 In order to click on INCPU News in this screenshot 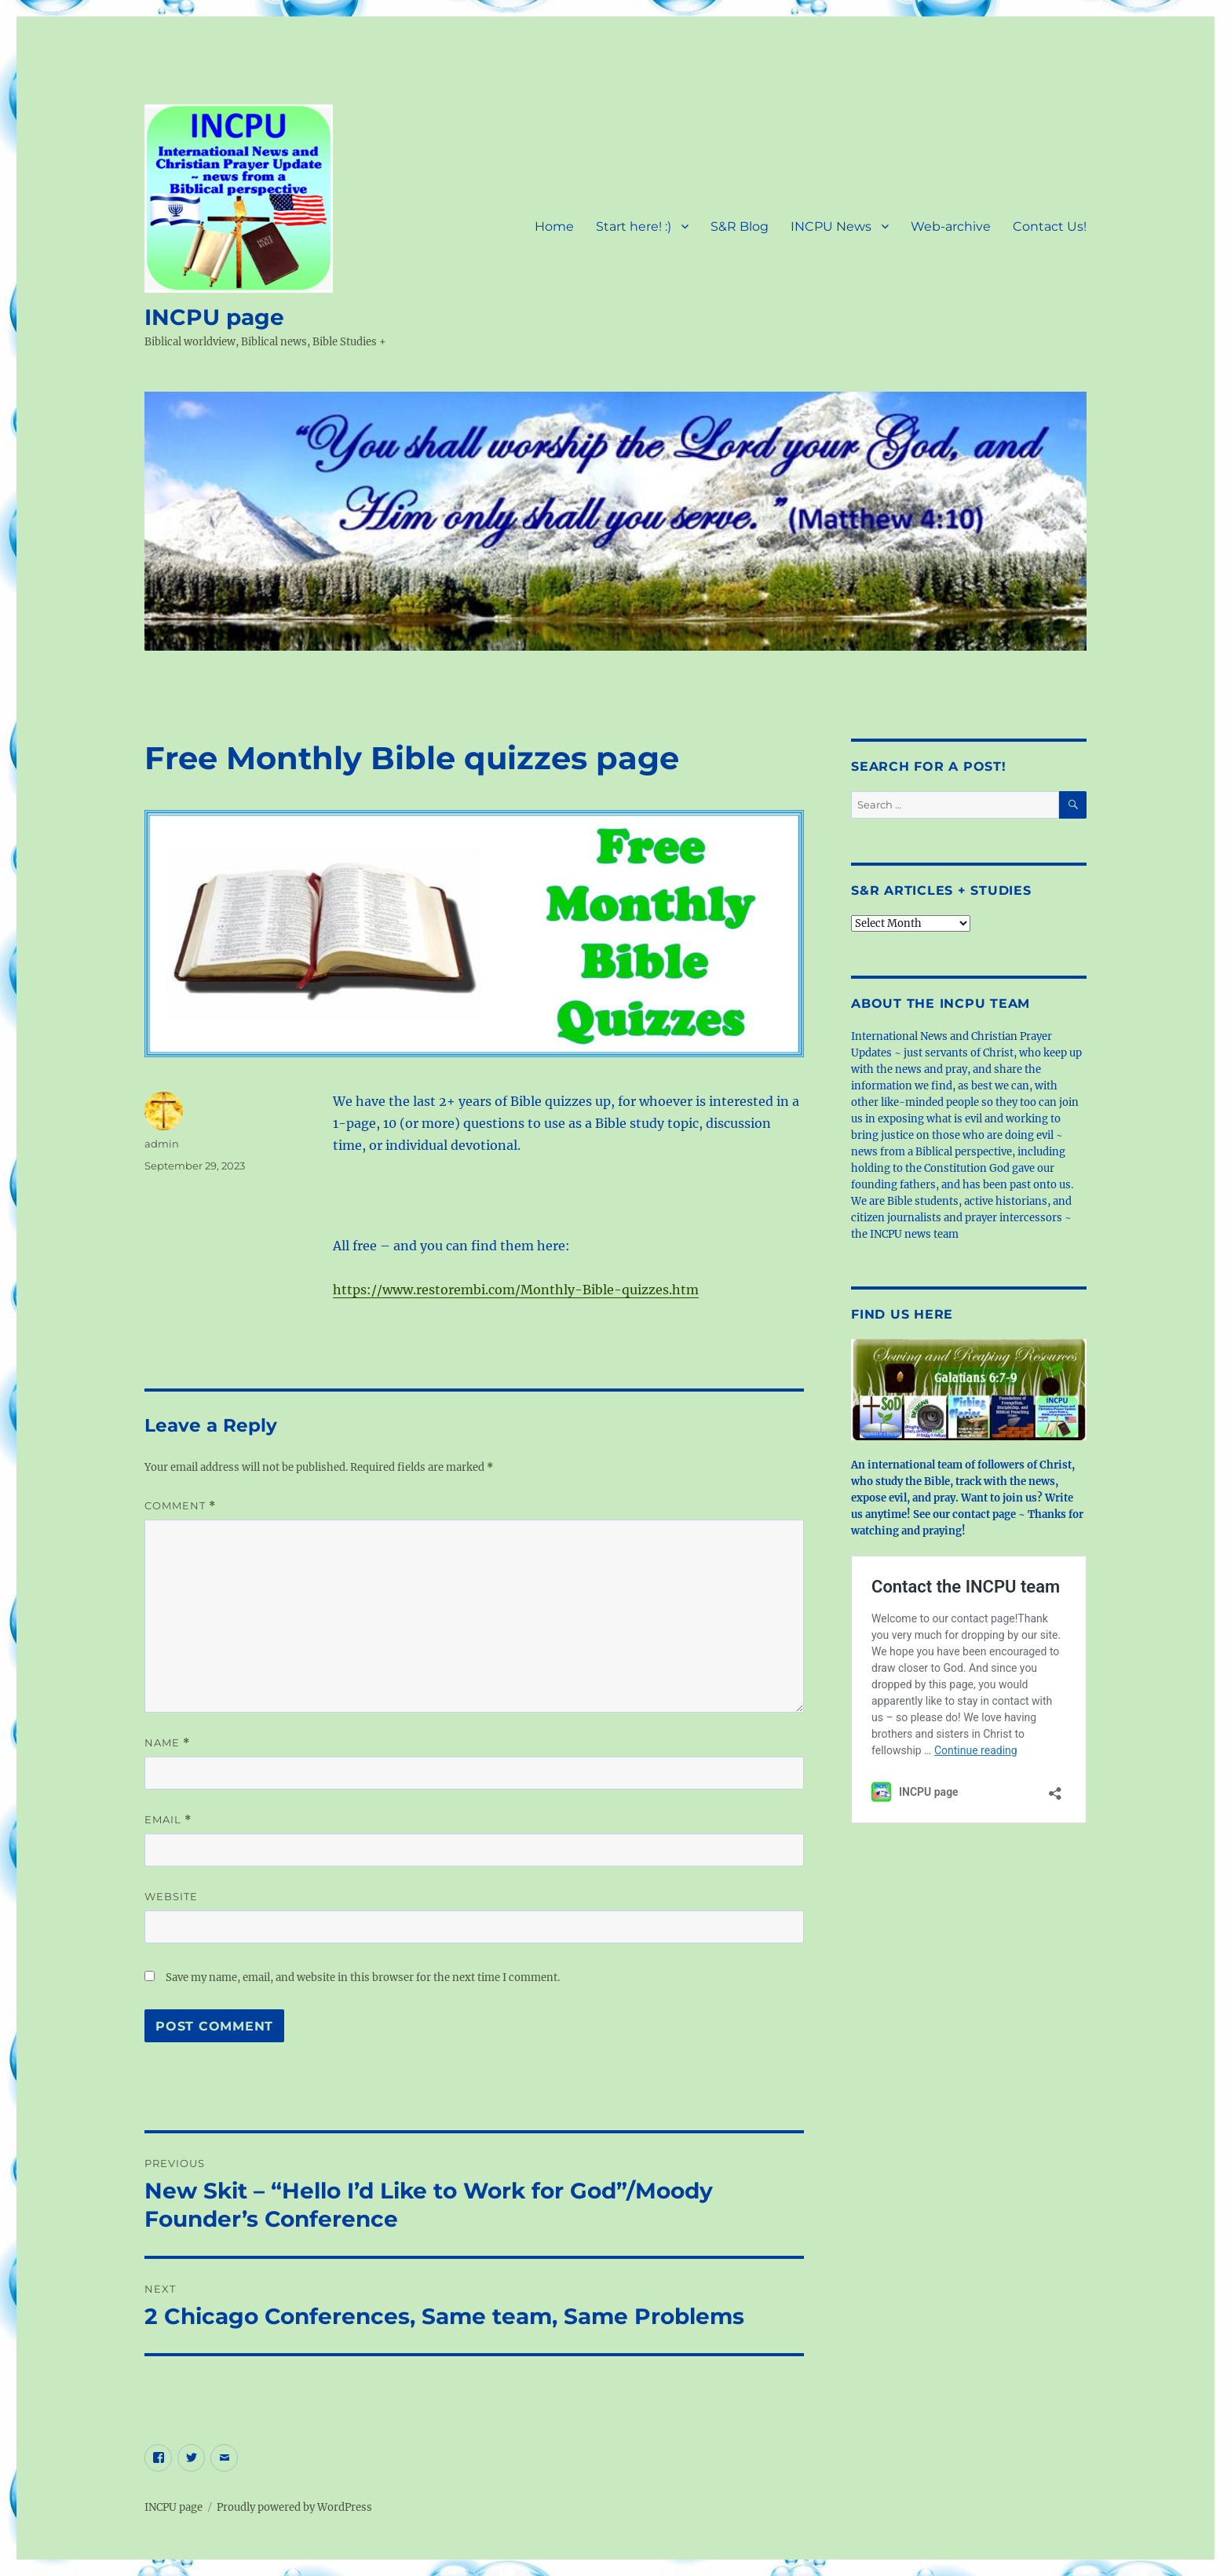, I will do `click(831, 226)`.